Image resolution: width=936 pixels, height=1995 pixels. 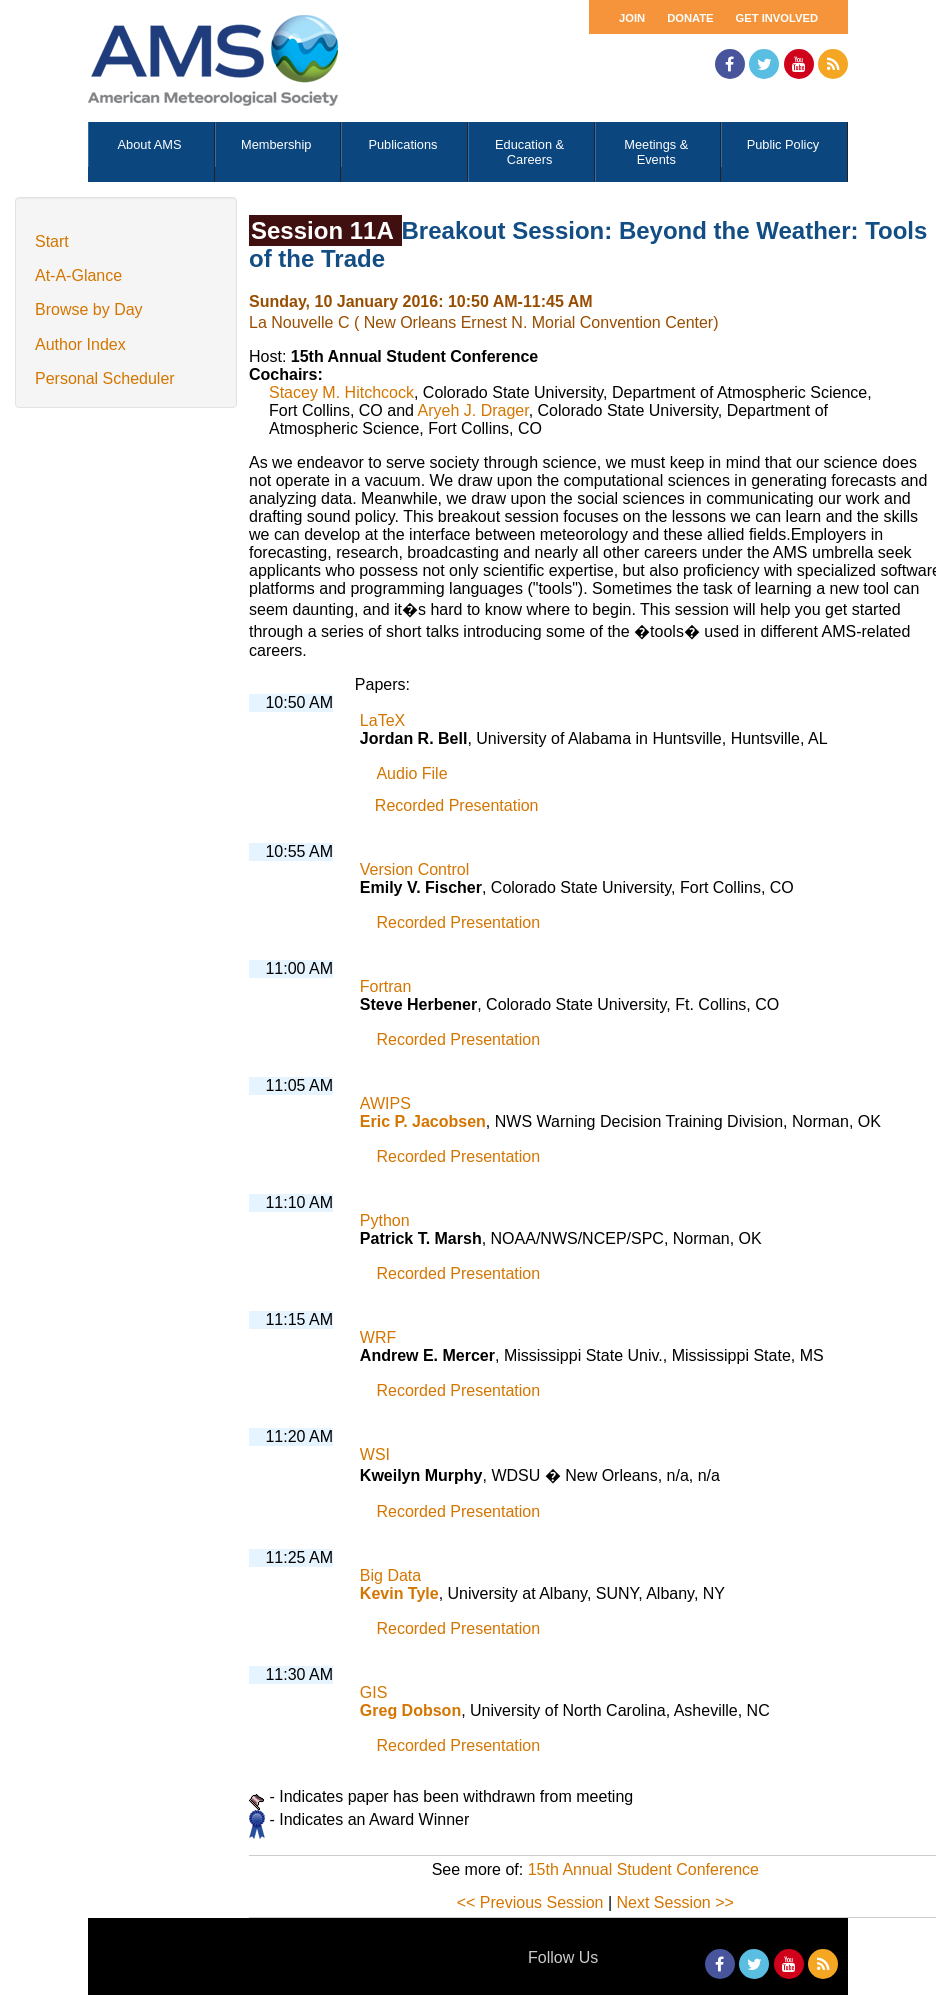 I want to click on Fortran, so click(x=386, y=986).